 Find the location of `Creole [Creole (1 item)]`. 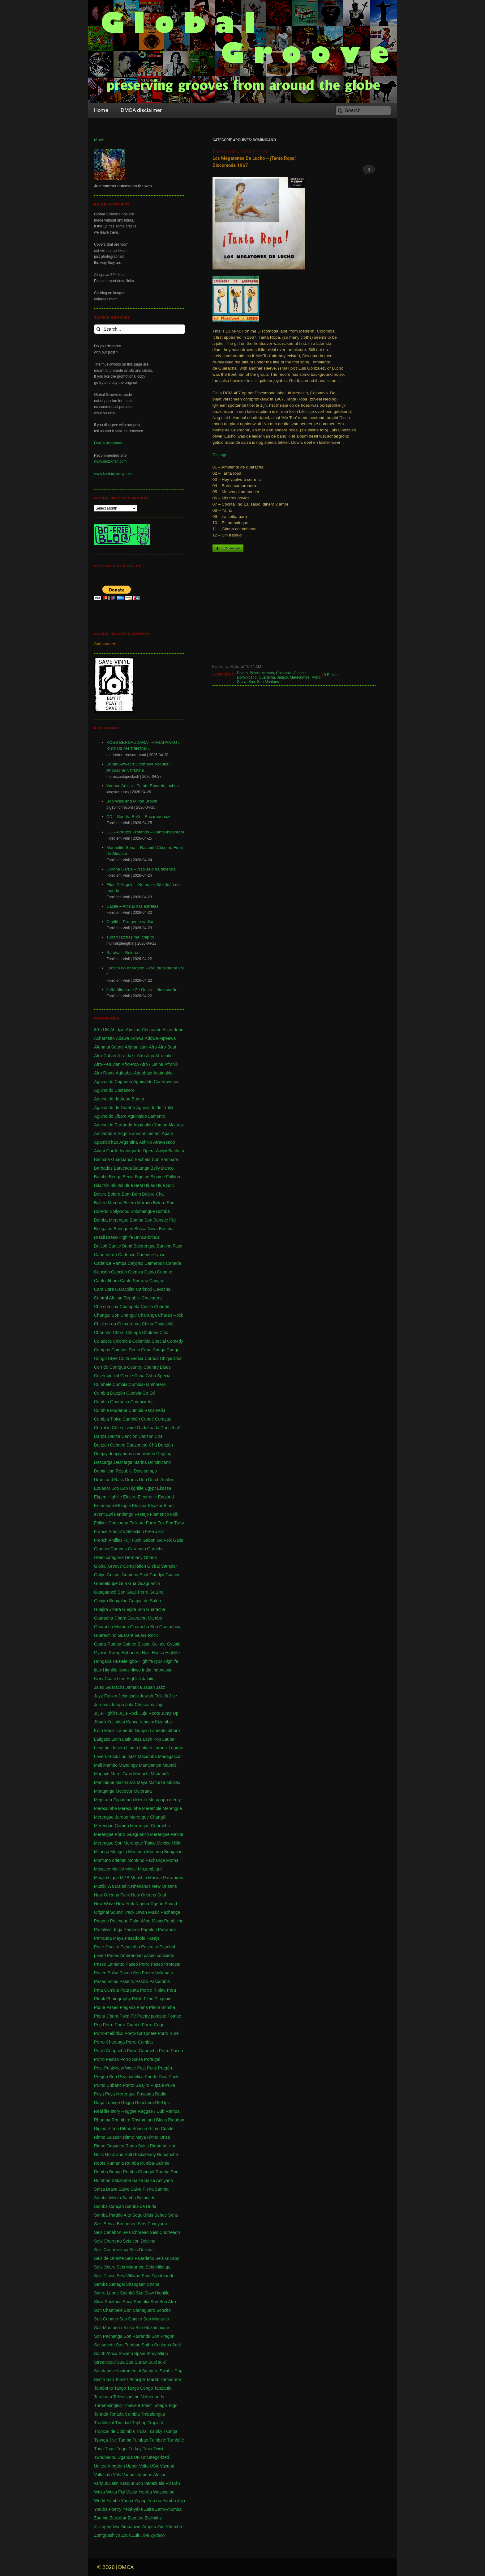

Creole [Creole (1 item)] is located at coordinates (126, 1375).